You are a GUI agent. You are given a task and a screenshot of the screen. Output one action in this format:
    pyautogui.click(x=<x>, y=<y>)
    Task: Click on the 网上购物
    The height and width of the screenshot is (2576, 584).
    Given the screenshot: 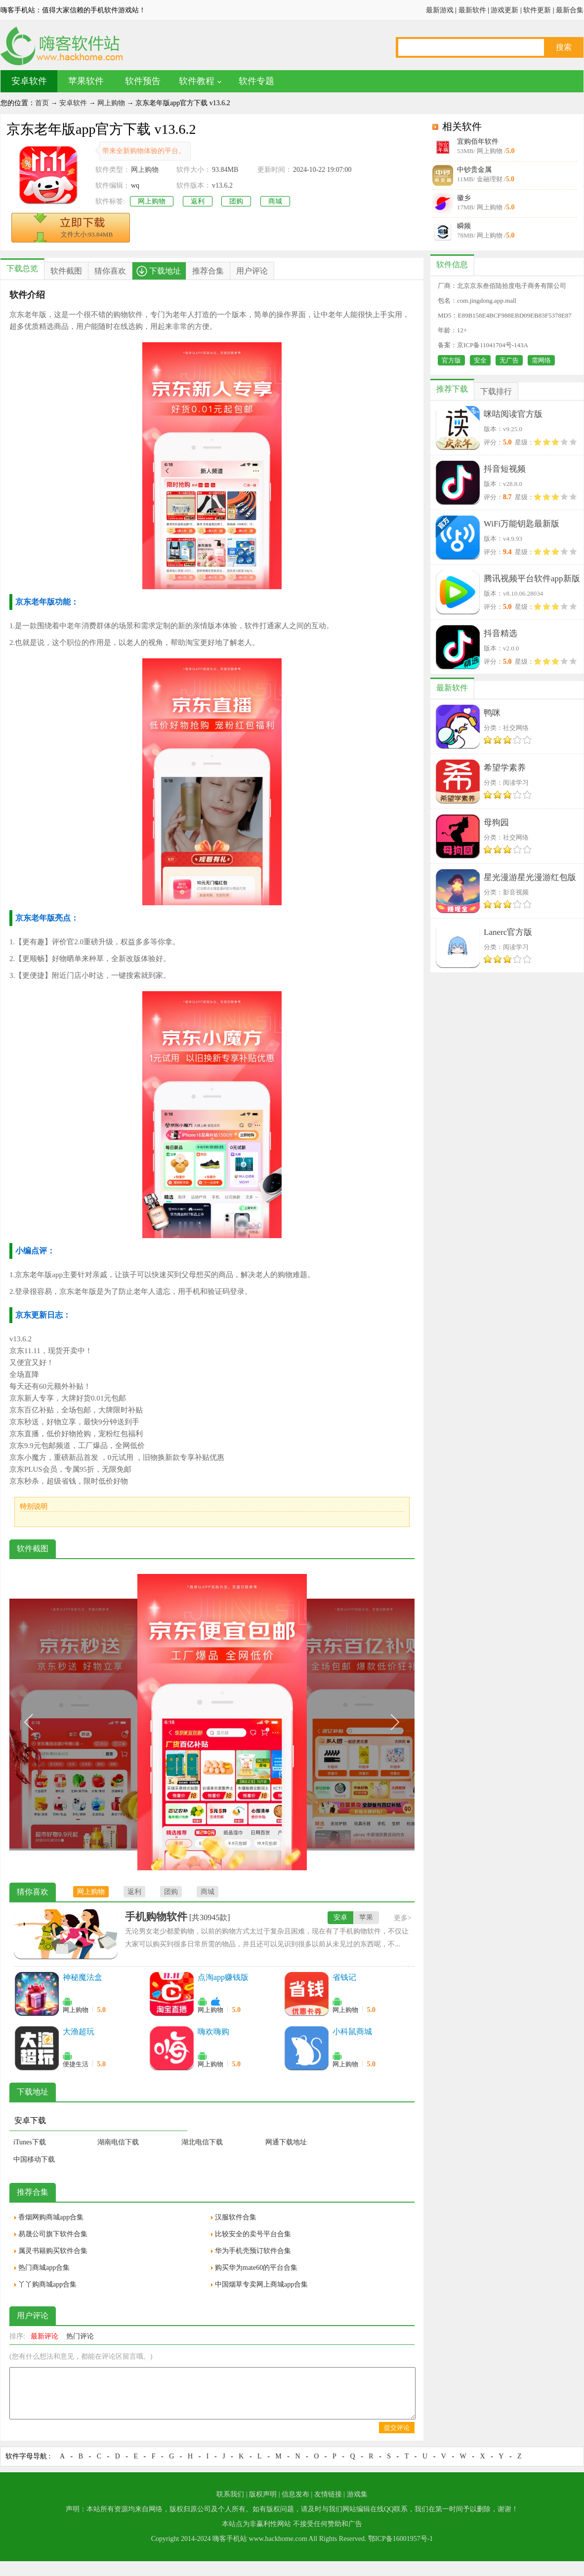 What is the action you would take?
    pyautogui.click(x=111, y=103)
    